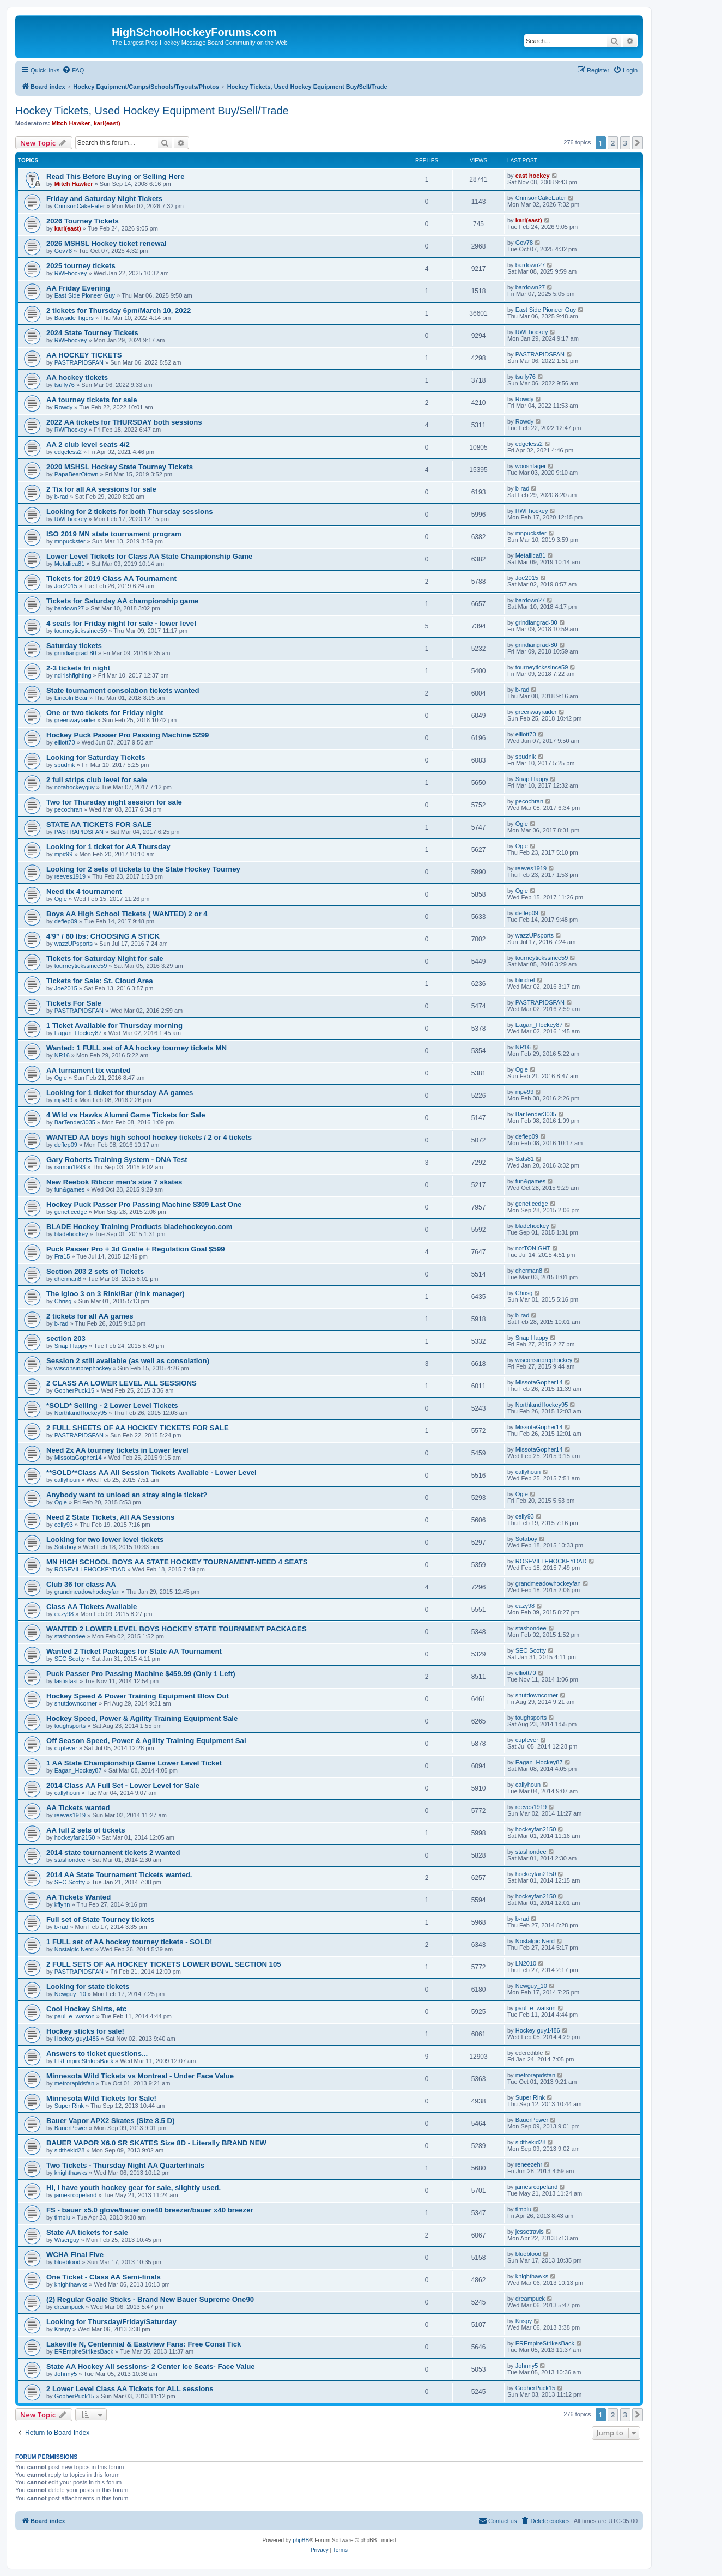  What do you see at coordinates (101, 2098) in the screenshot?
I see `Minnesota Wild Tickets for Sale!` at bounding box center [101, 2098].